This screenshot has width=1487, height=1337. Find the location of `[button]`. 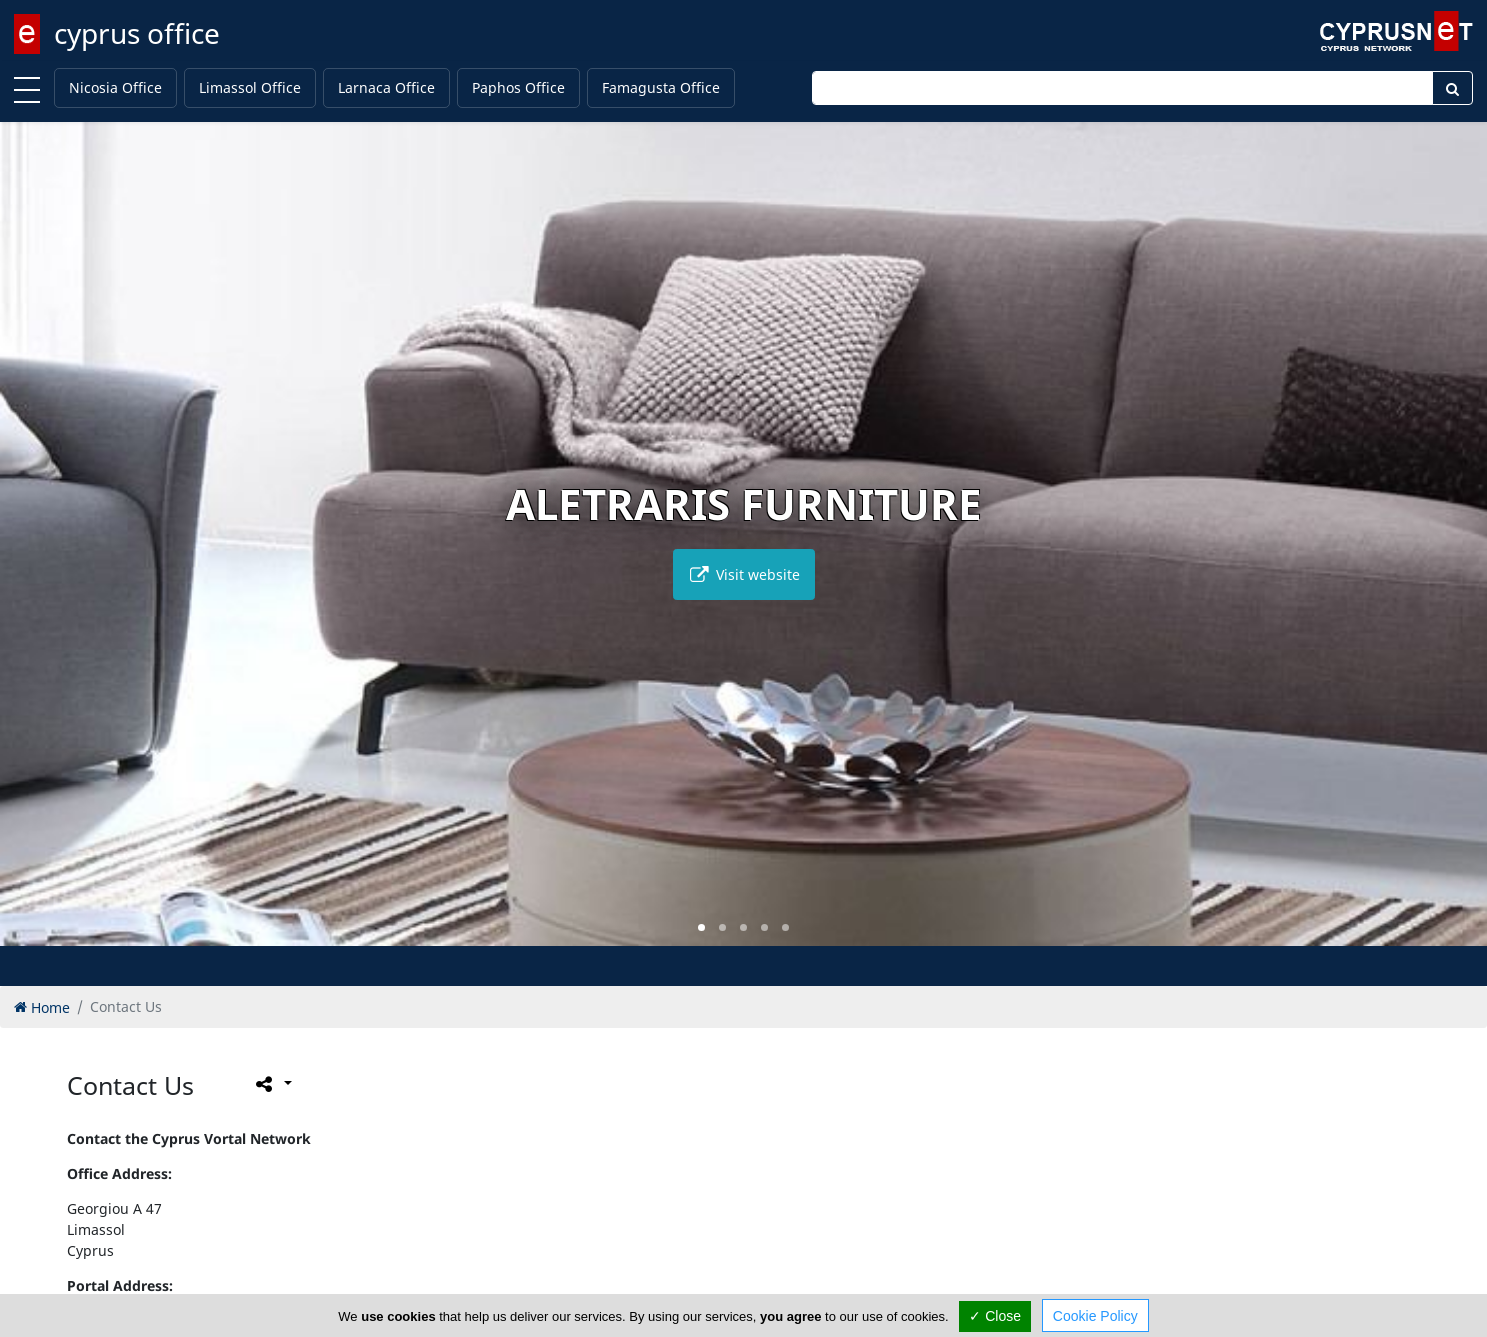

[button] is located at coordinates (701, 927).